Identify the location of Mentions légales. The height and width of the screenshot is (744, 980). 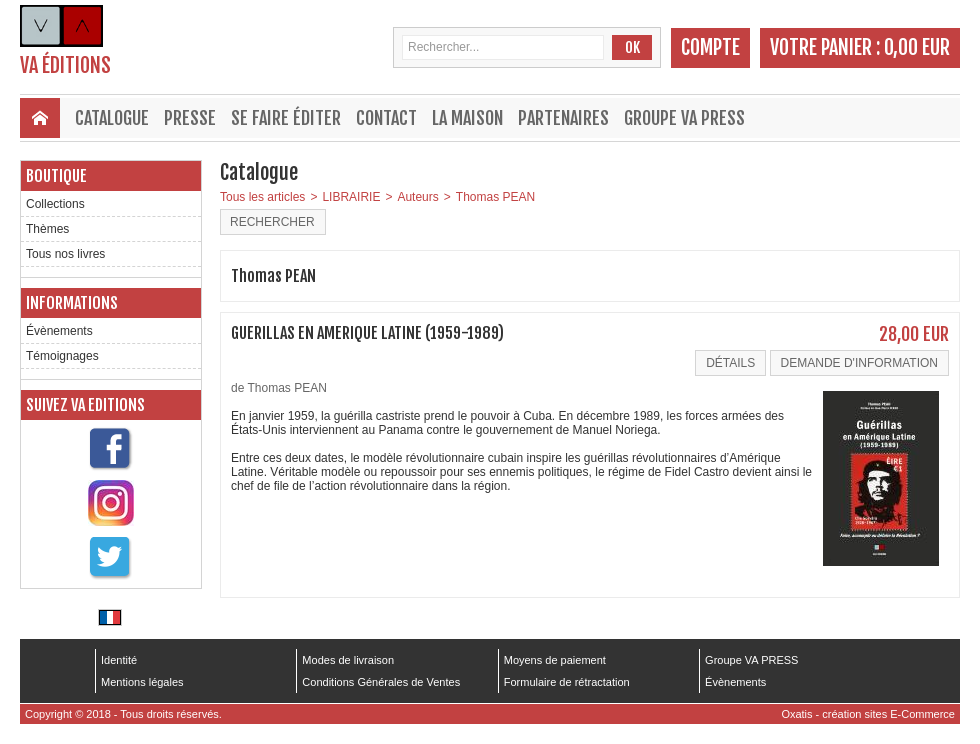
(142, 682).